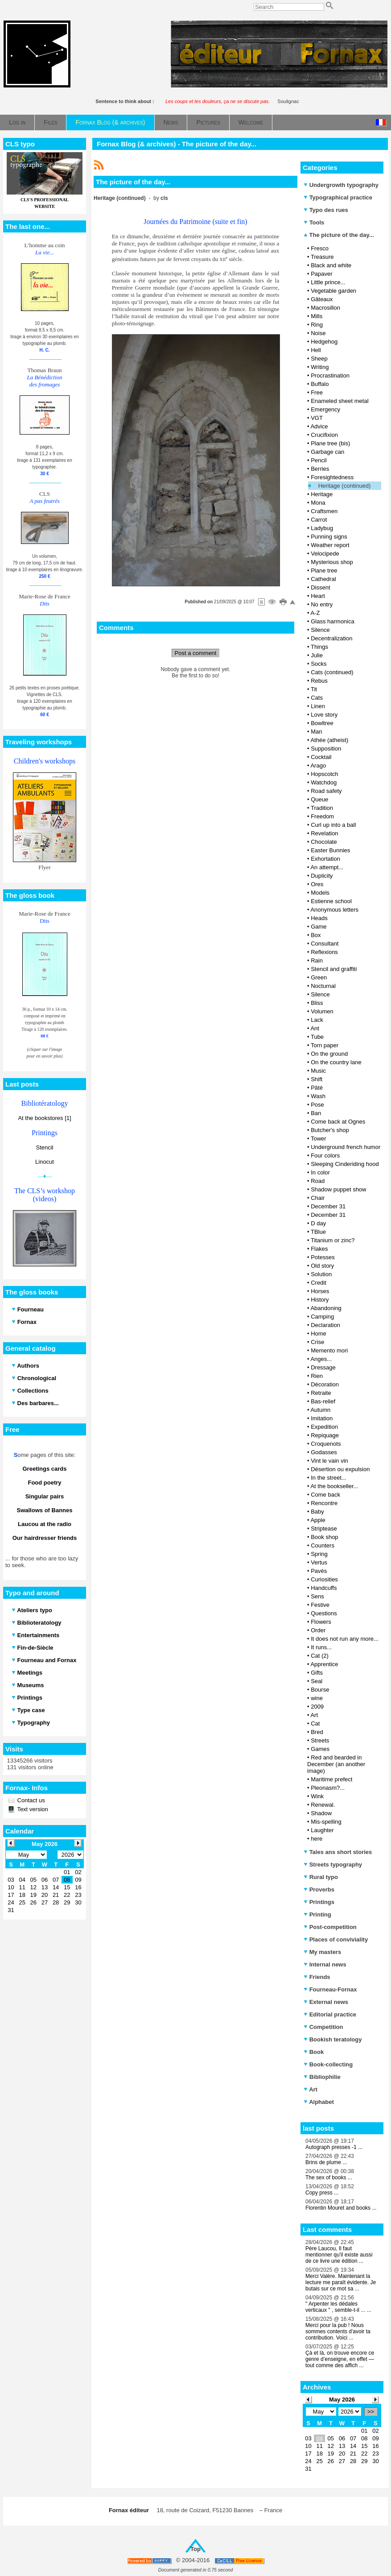 The image size is (391, 2576). Describe the element at coordinates (332, 672) in the screenshot. I see `Cats (continued)` at that location.